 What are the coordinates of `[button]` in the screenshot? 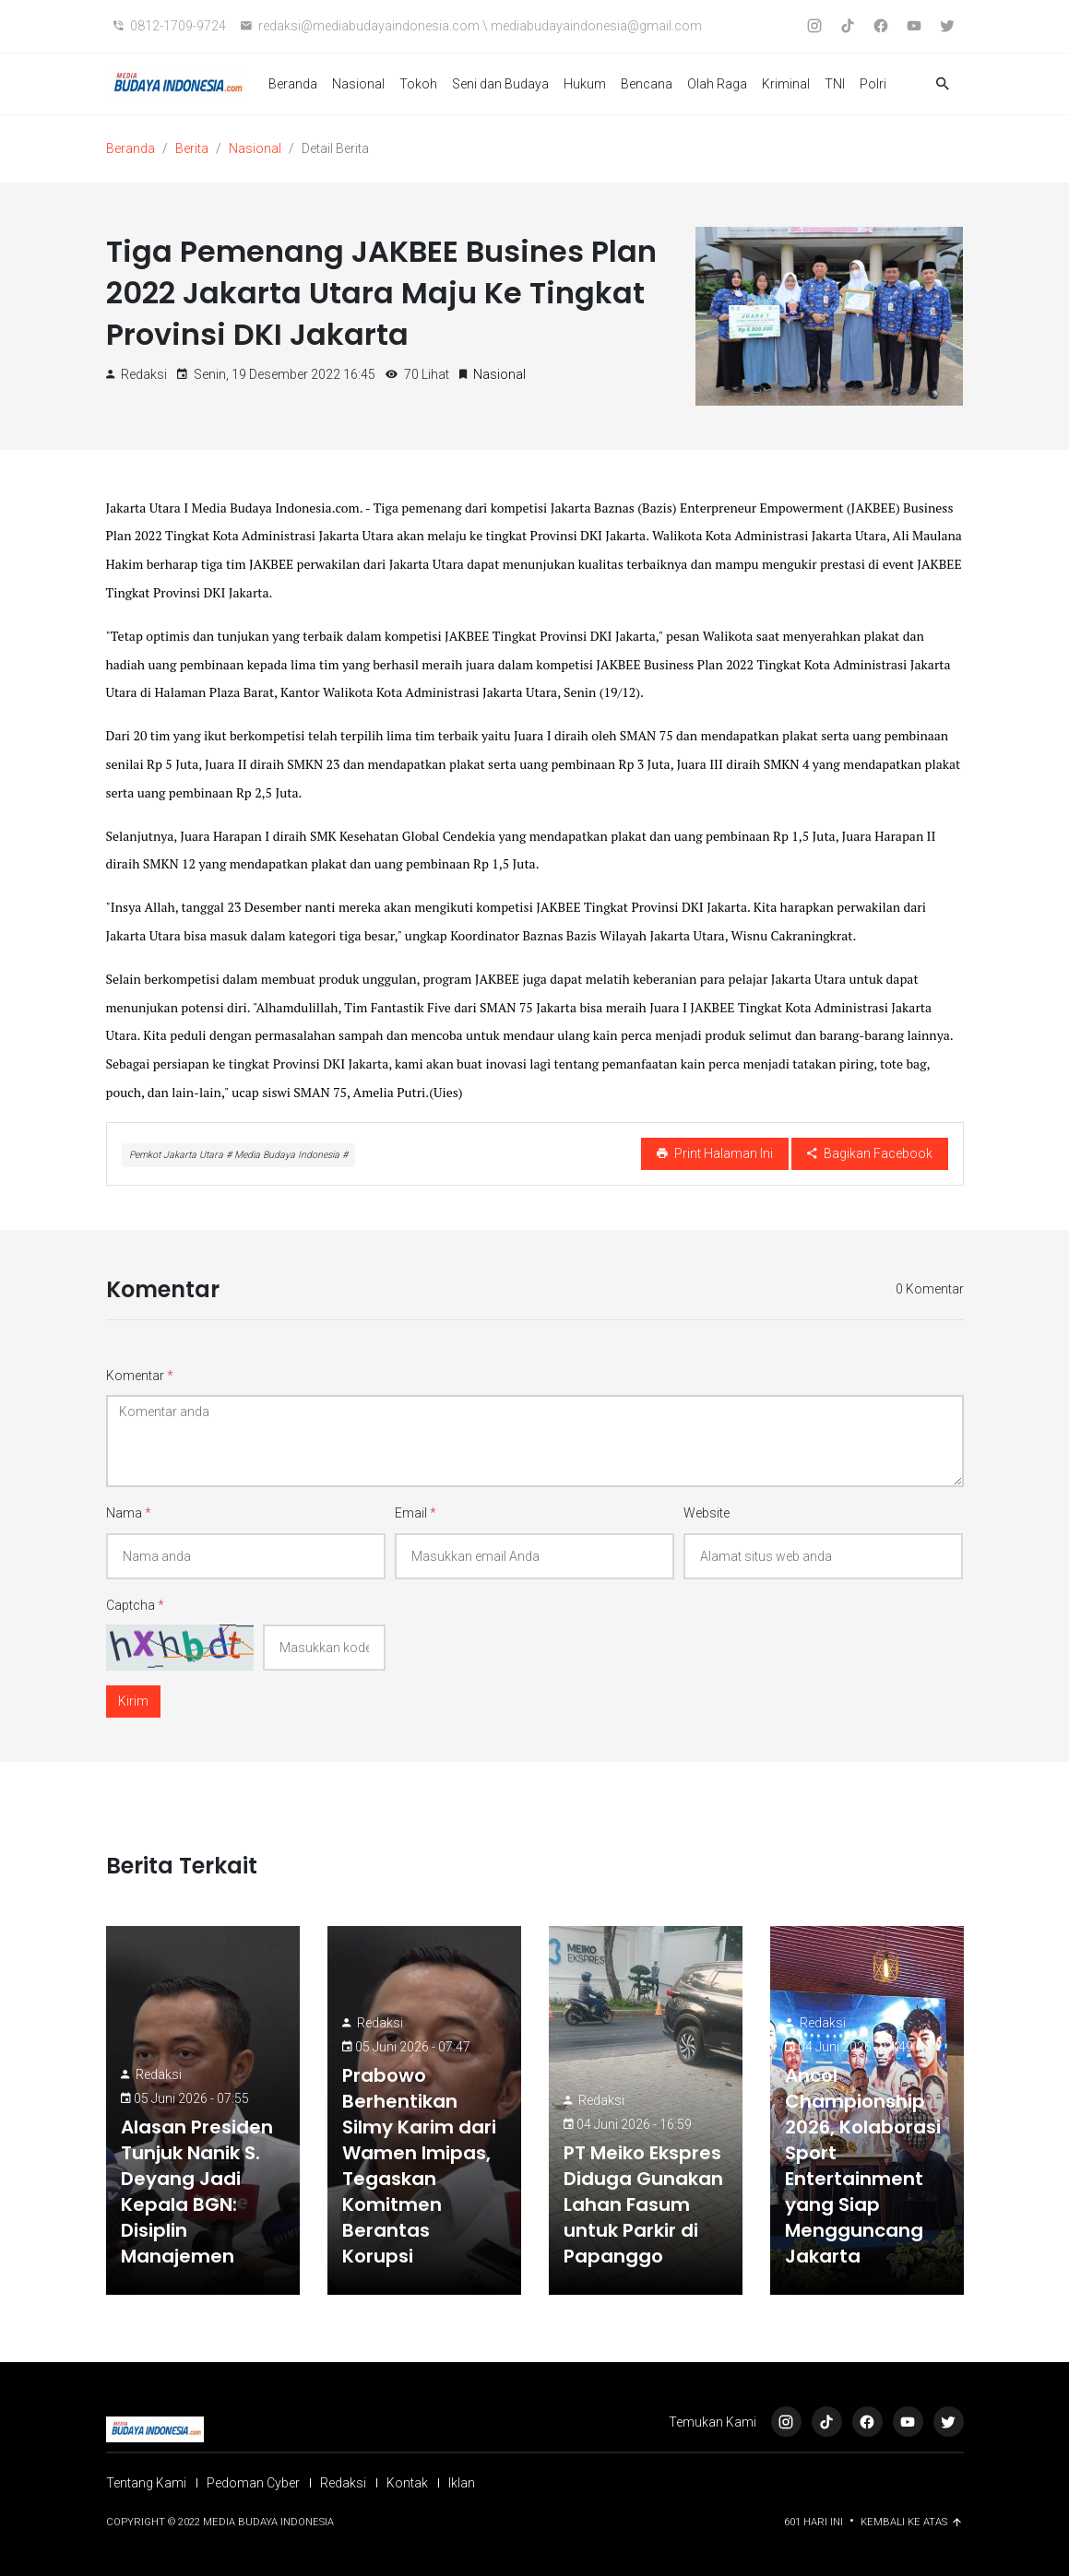 It's located at (942, 84).